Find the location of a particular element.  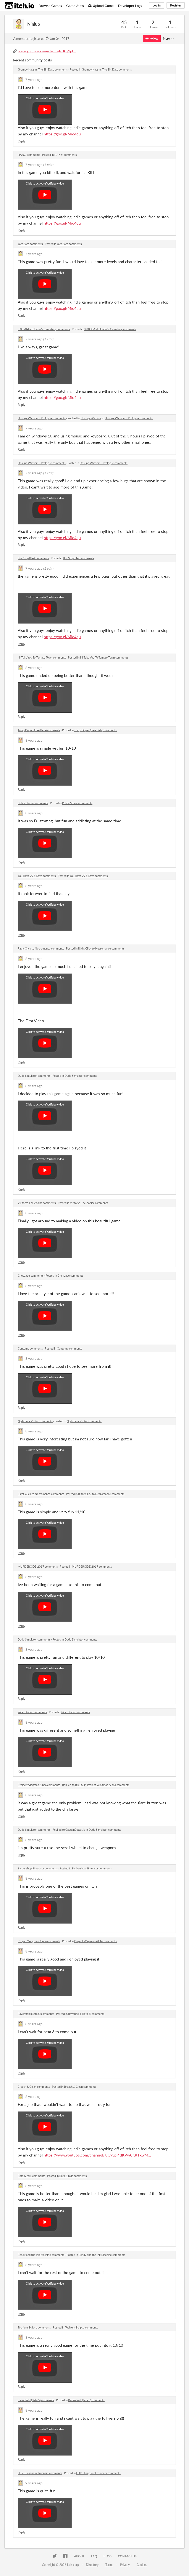

Yûrei Station comments is located at coordinates (32, 1712).